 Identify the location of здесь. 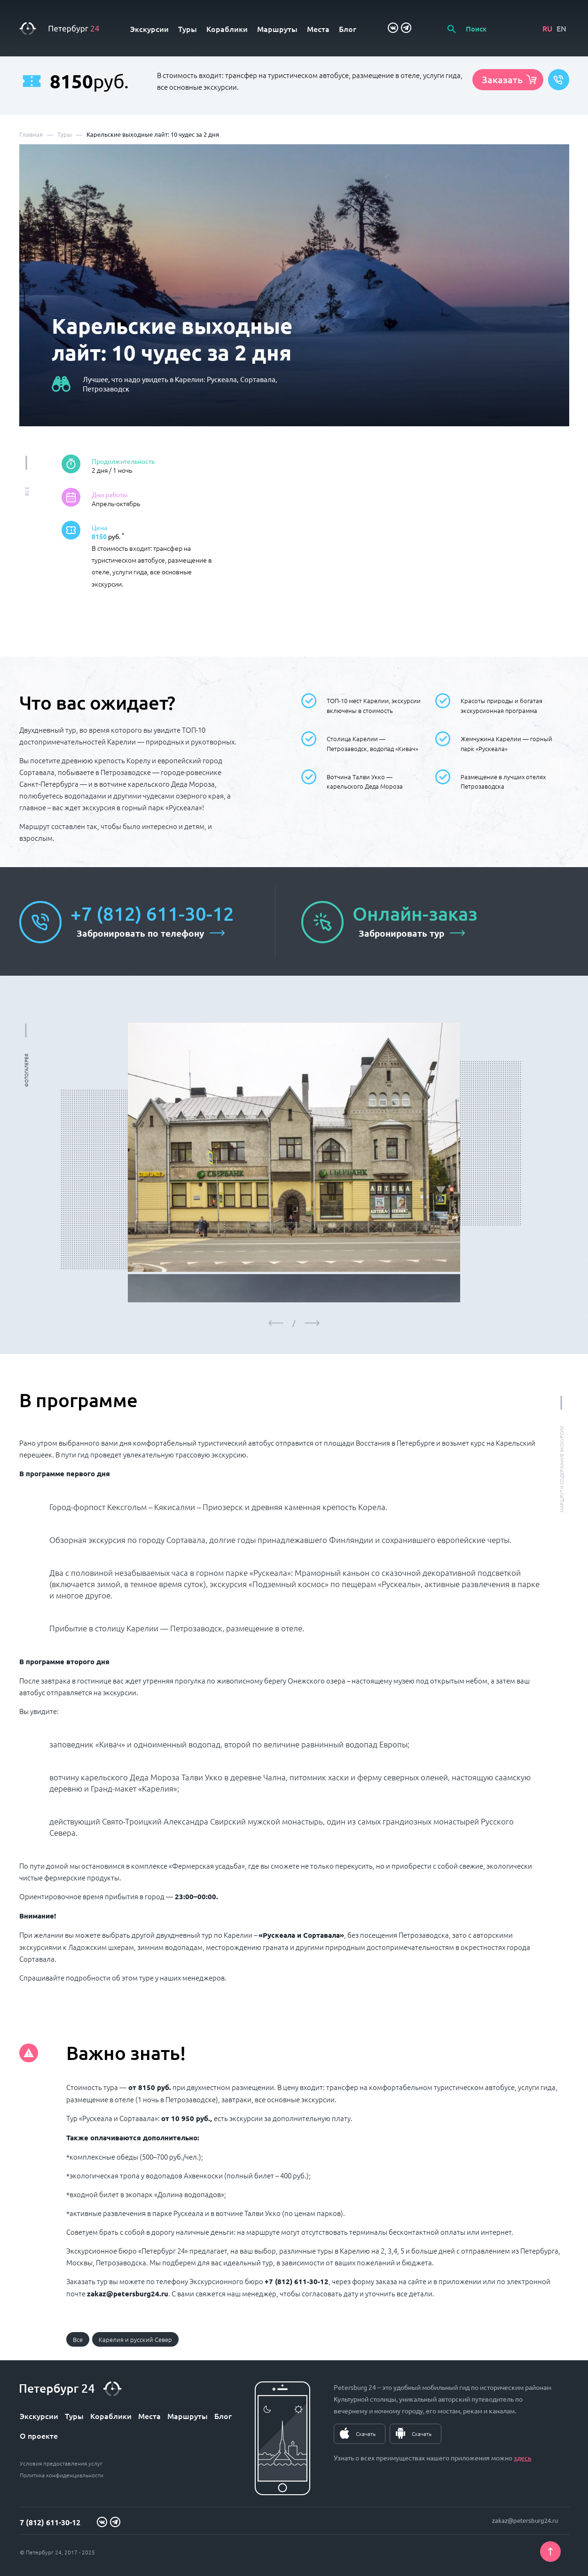
(522, 2457).